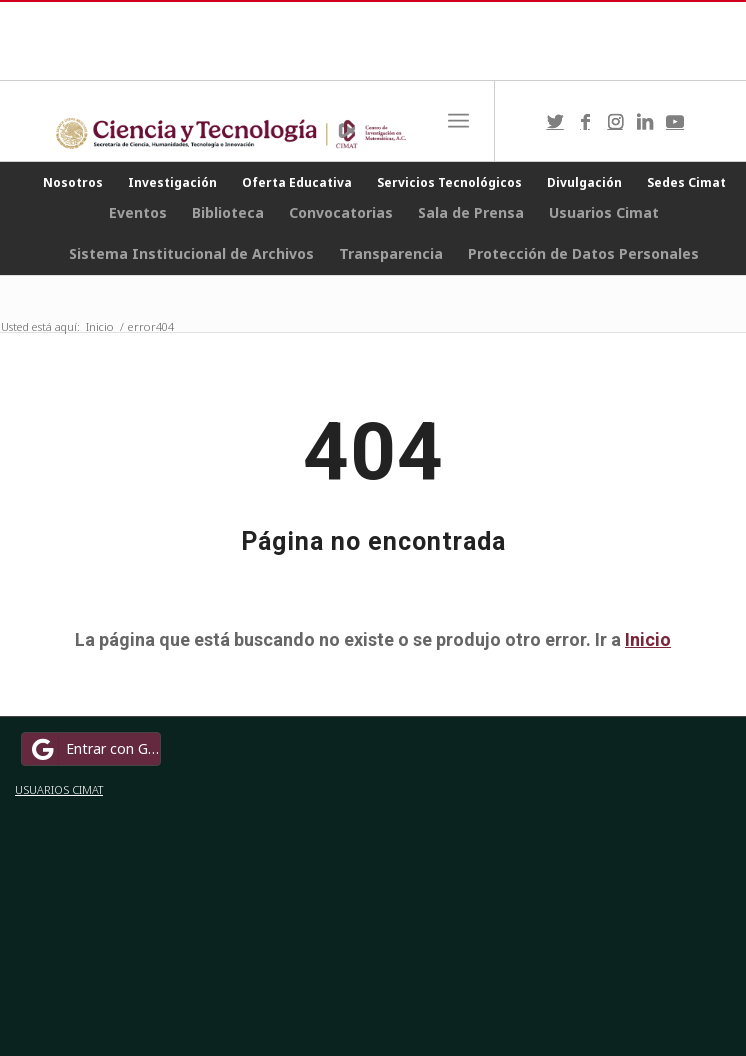 This screenshot has width=746, height=1056. What do you see at coordinates (94, 749) in the screenshot?
I see `Entrar con Google` at bounding box center [94, 749].